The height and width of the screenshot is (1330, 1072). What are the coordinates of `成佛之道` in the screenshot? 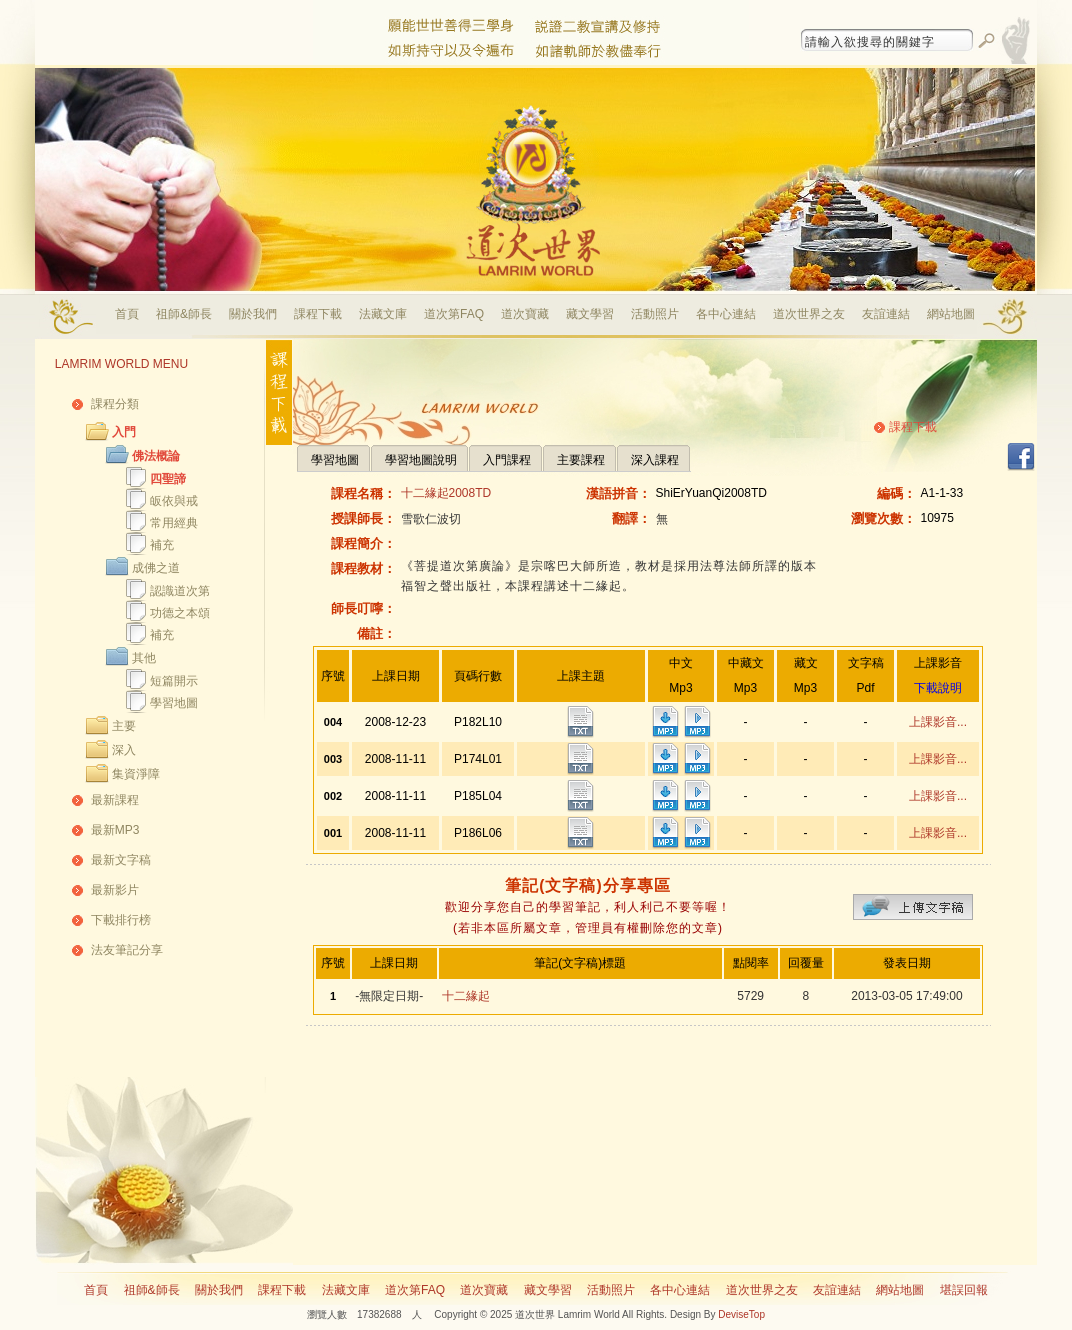 It's located at (156, 568).